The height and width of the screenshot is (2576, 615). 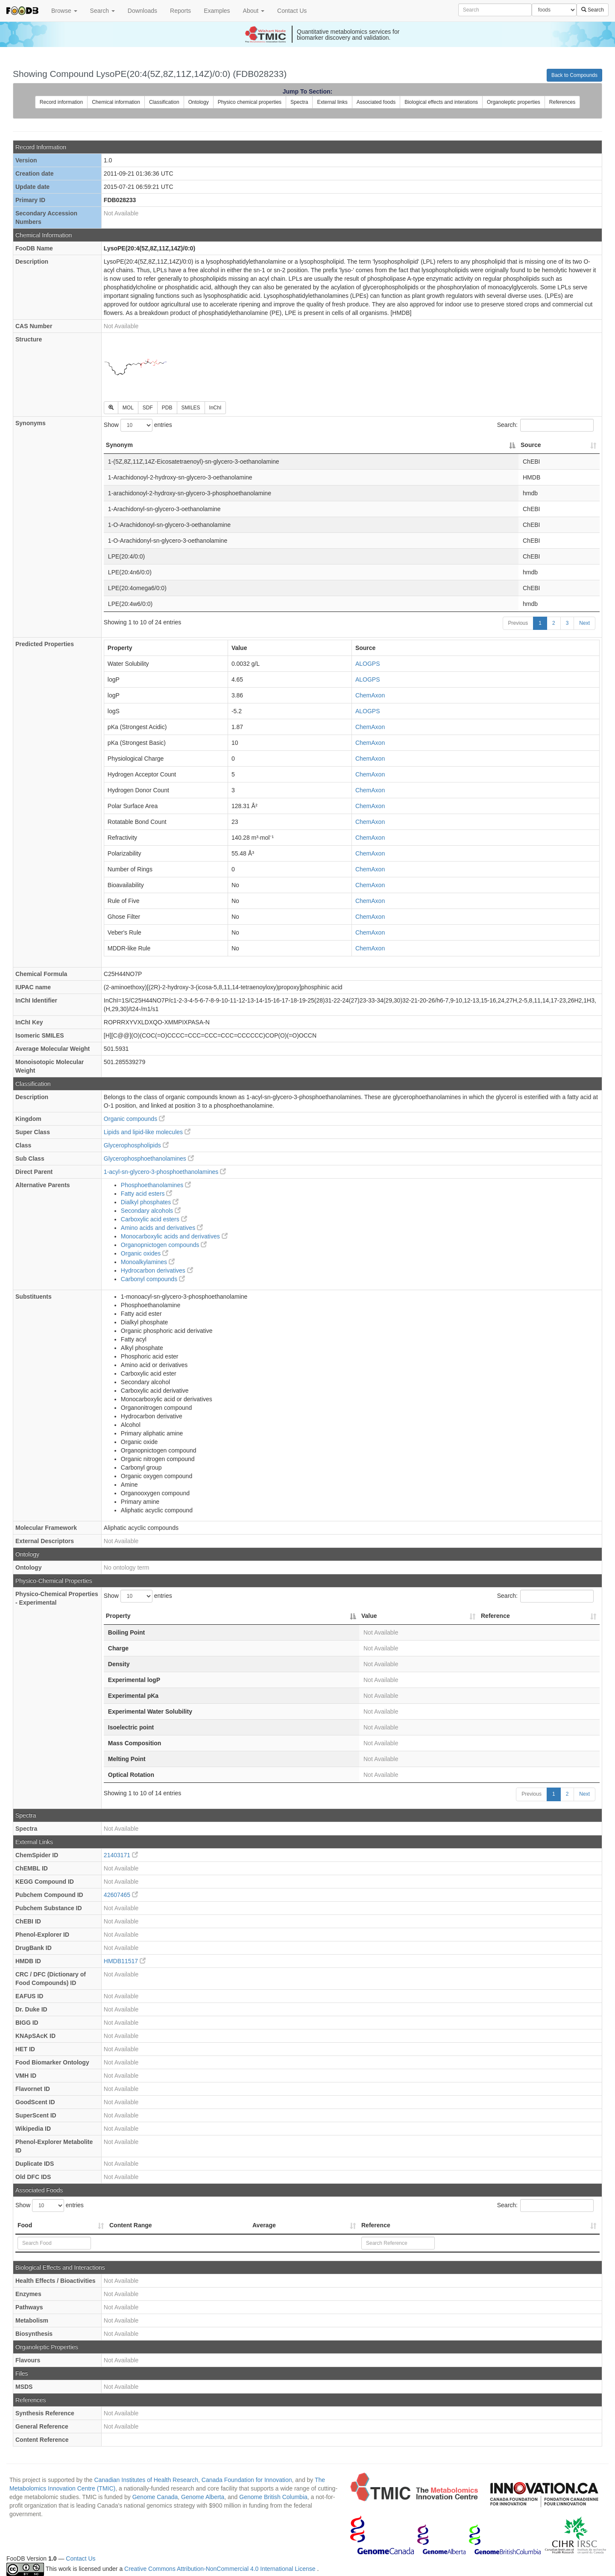 What do you see at coordinates (157, 1270) in the screenshot?
I see `Hydrocarbon derivatives` at bounding box center [157, 1270].